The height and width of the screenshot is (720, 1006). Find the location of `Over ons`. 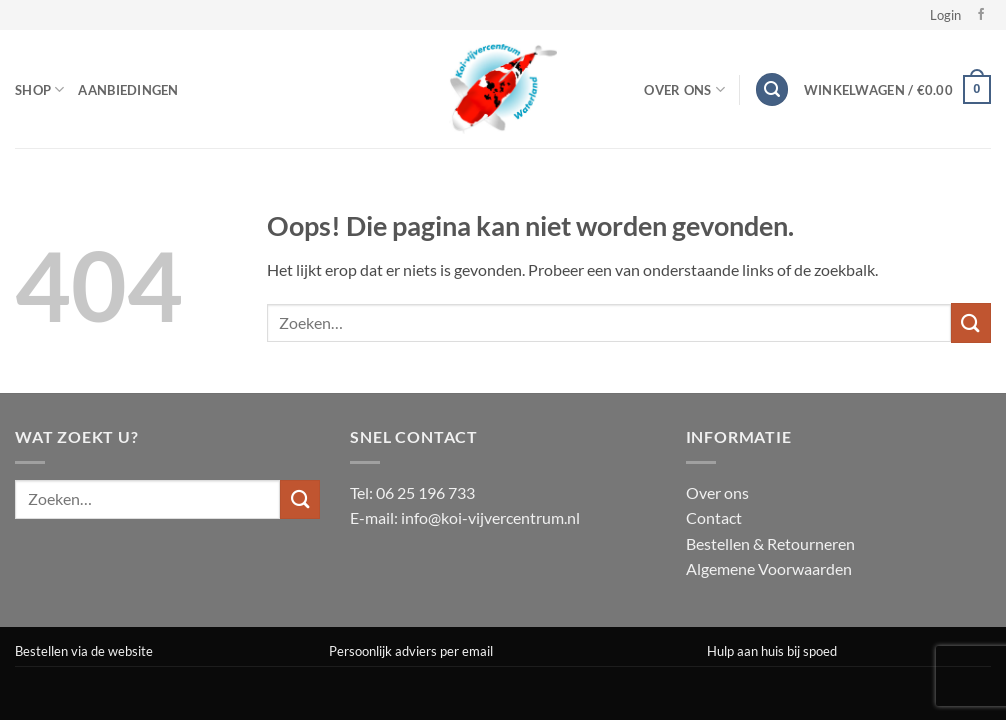

Over ons is located at coordinates (717, 492).